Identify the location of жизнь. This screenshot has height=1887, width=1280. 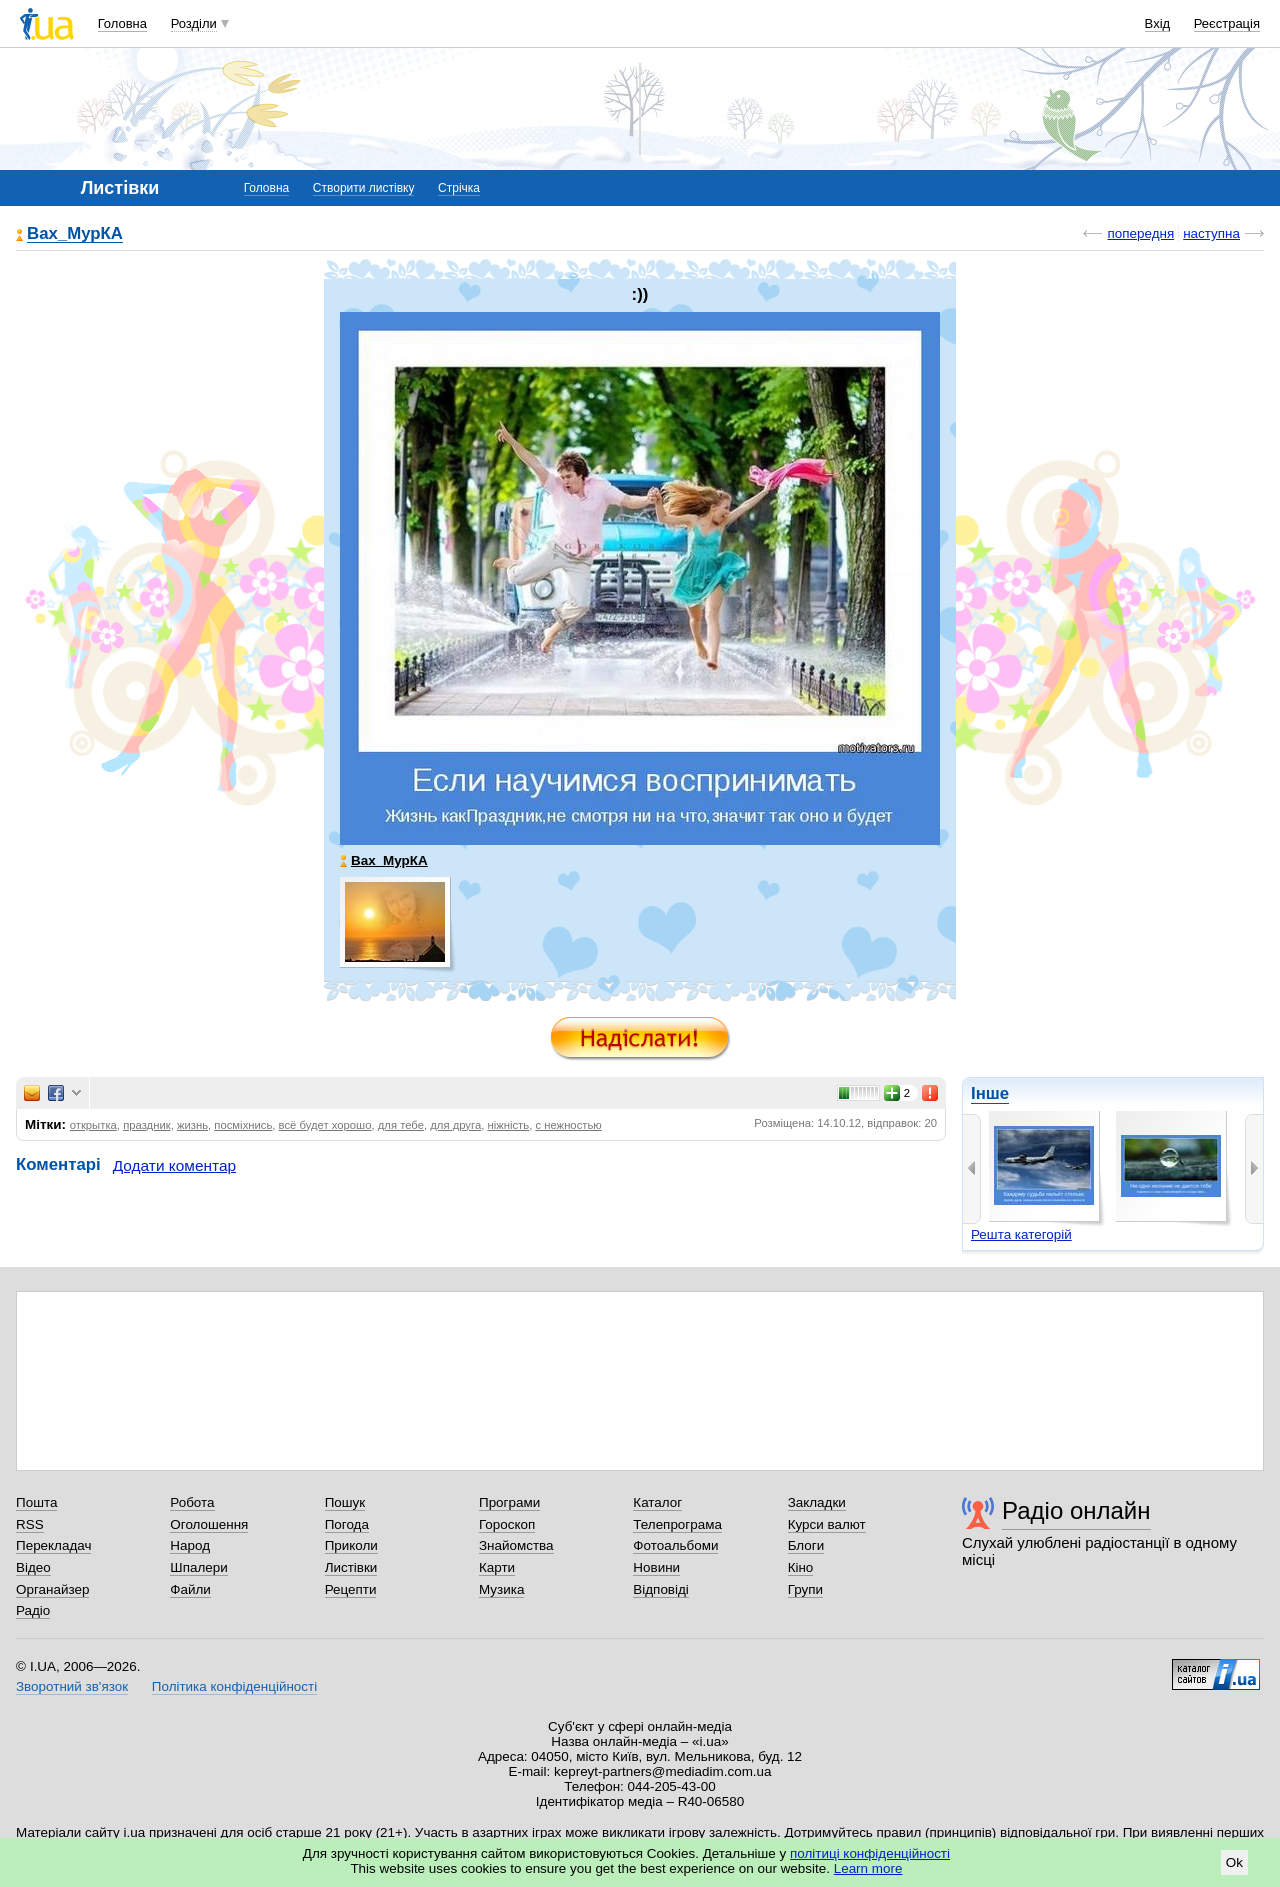
(192, 1125).